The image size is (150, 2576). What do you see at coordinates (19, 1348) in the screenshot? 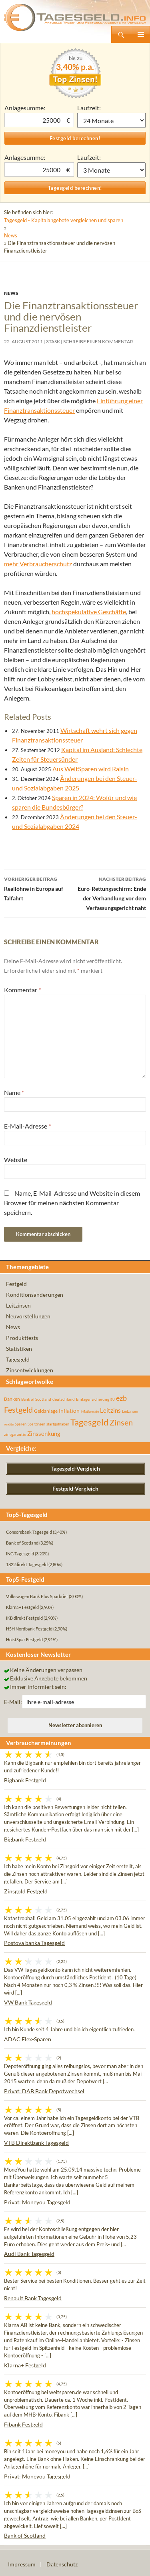
I see `Statistiken` at bounding box center [19, 1348].